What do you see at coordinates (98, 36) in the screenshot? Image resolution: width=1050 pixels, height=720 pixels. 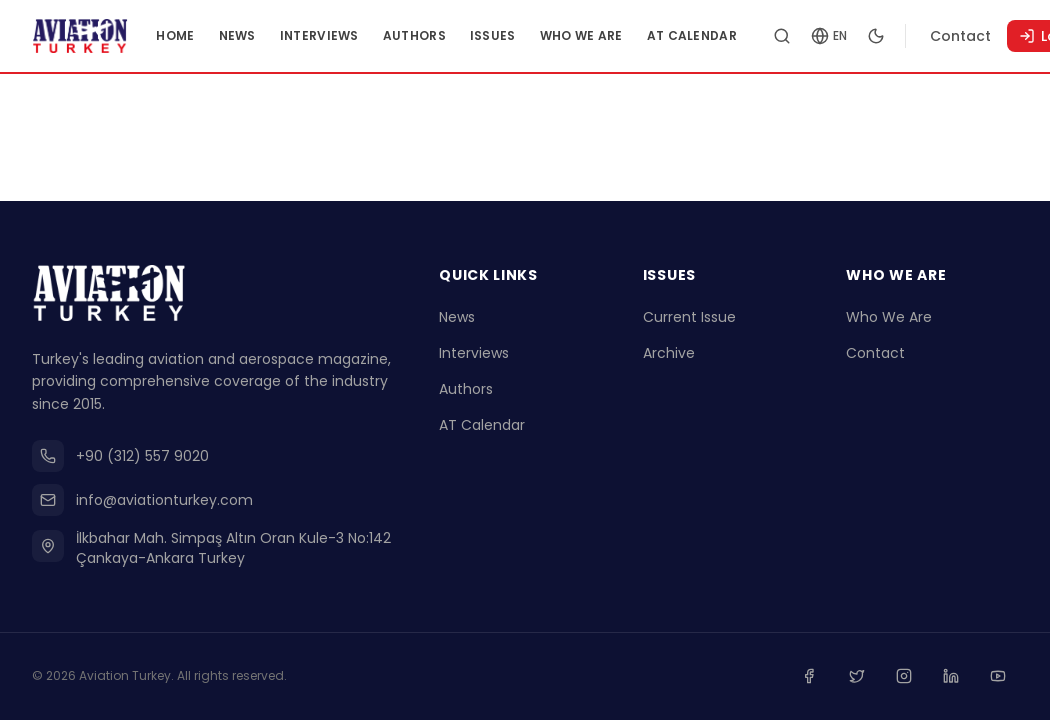 I see `[Go to homepage]` at bounding box center [98, 36].